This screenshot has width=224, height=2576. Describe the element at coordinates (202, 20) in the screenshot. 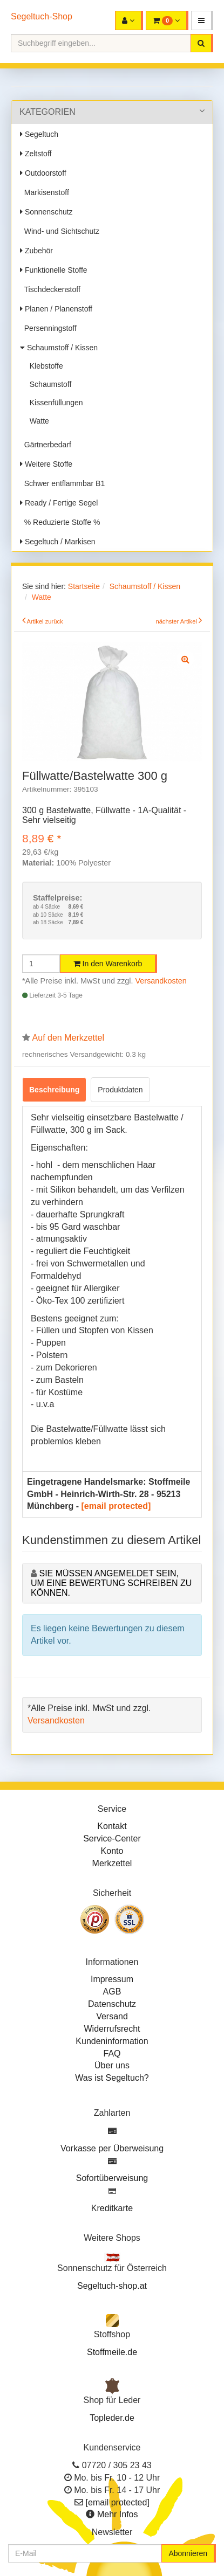

I see `[button]` at that location.